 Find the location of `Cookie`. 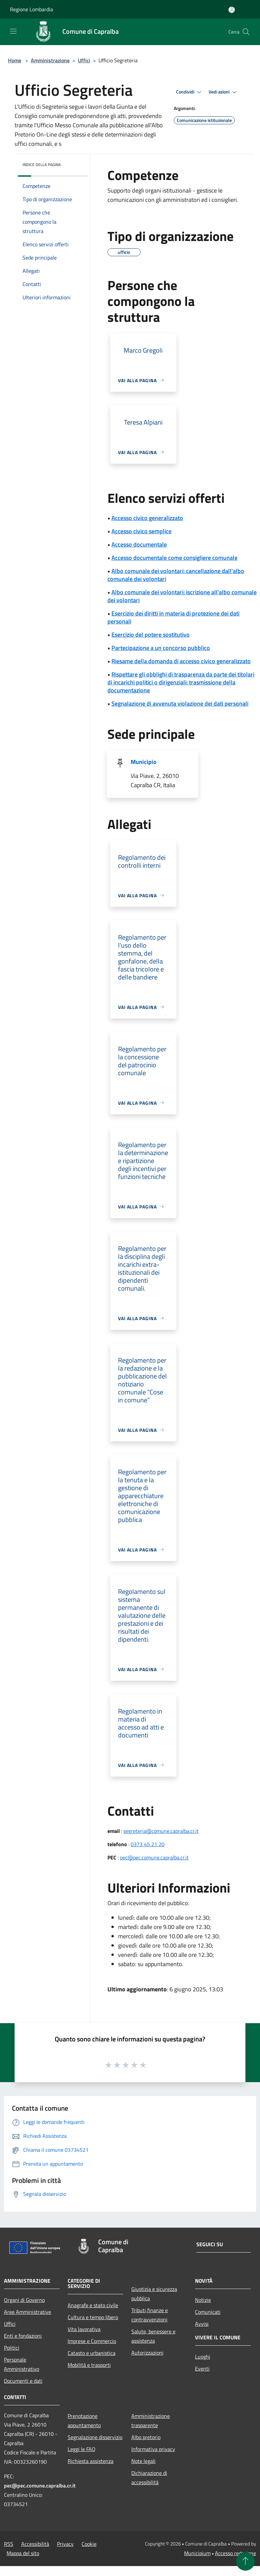

Cookie is located at coordinates (89, 2544).